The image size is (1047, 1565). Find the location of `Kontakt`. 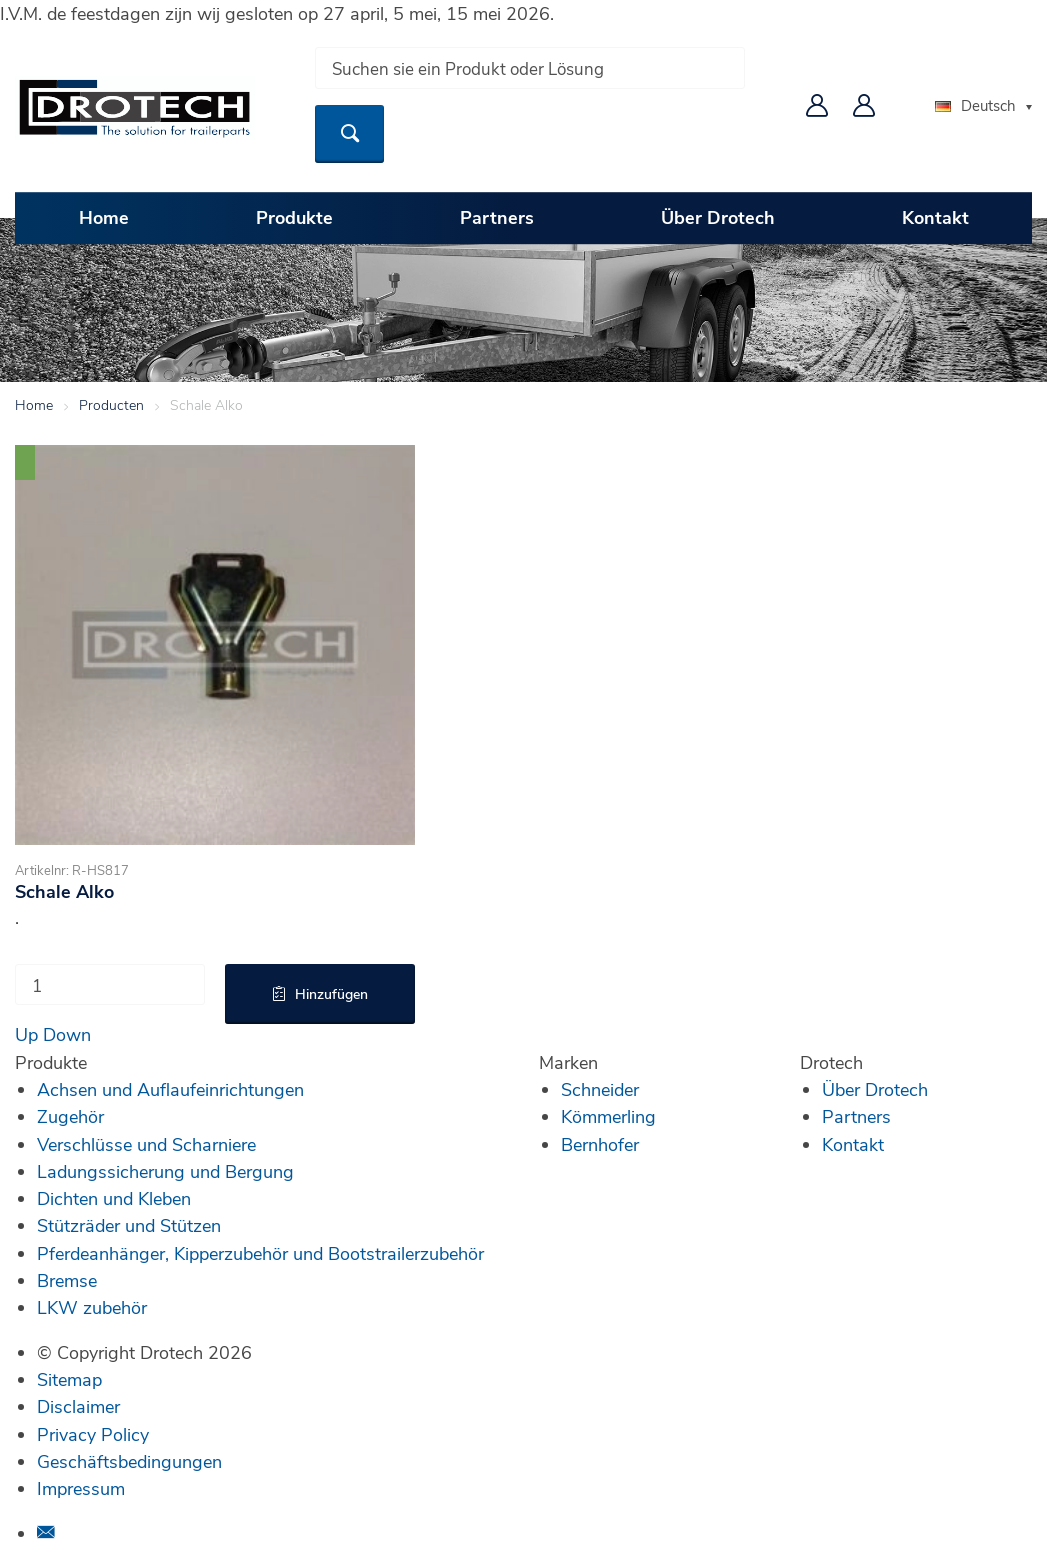

Kontakt is located at coordinates (935, 217).